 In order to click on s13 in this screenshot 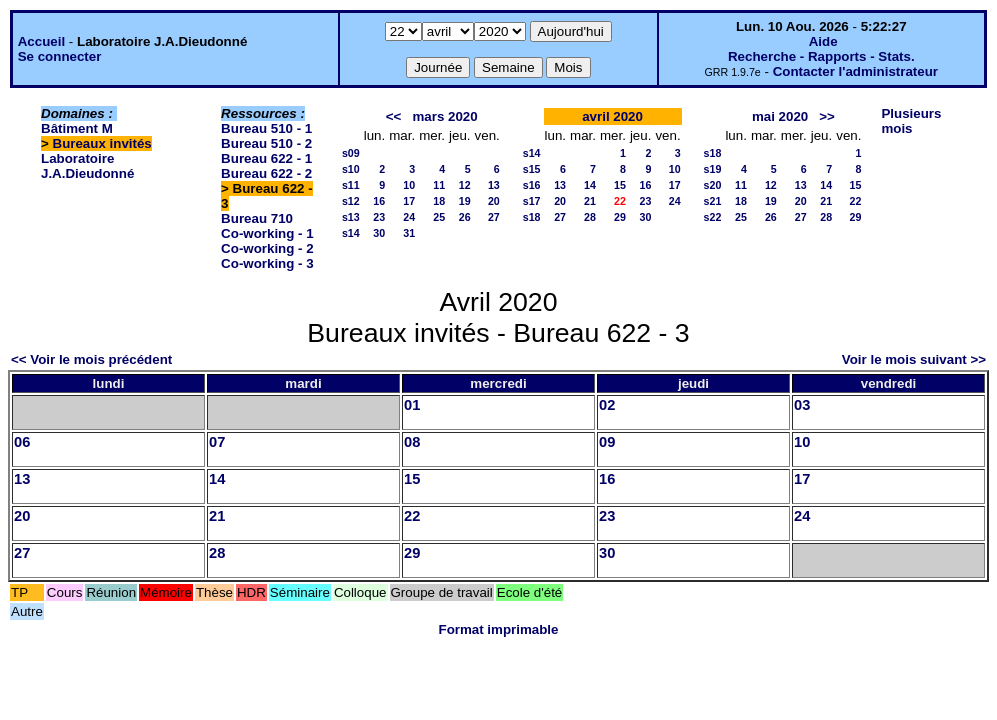, I will do `click(351, 217)`.